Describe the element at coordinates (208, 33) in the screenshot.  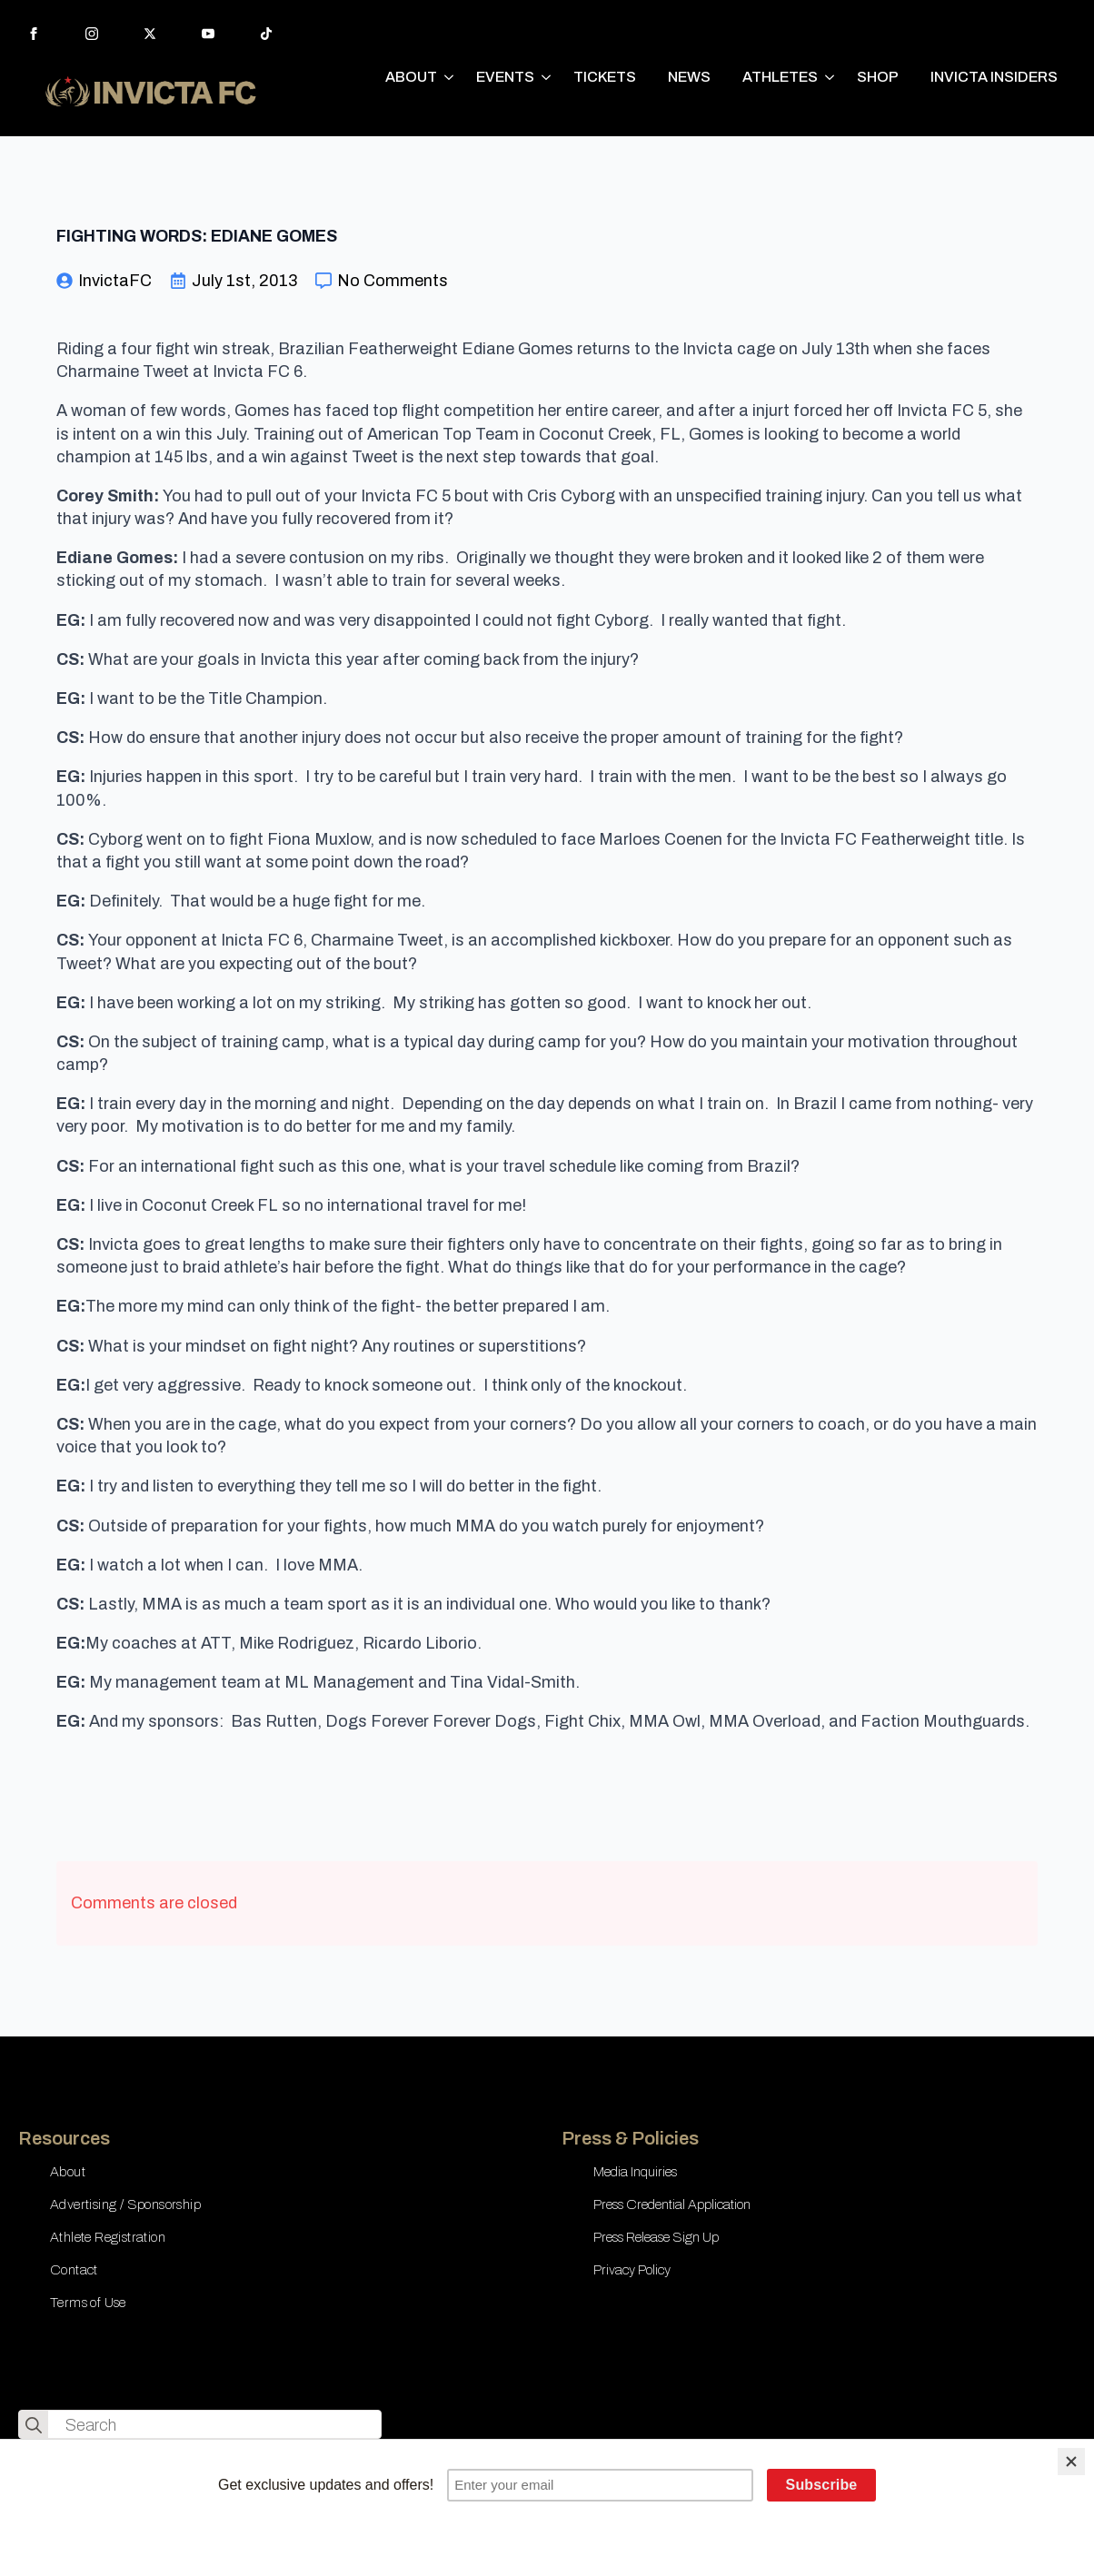
I see `[youtube]` at that location.